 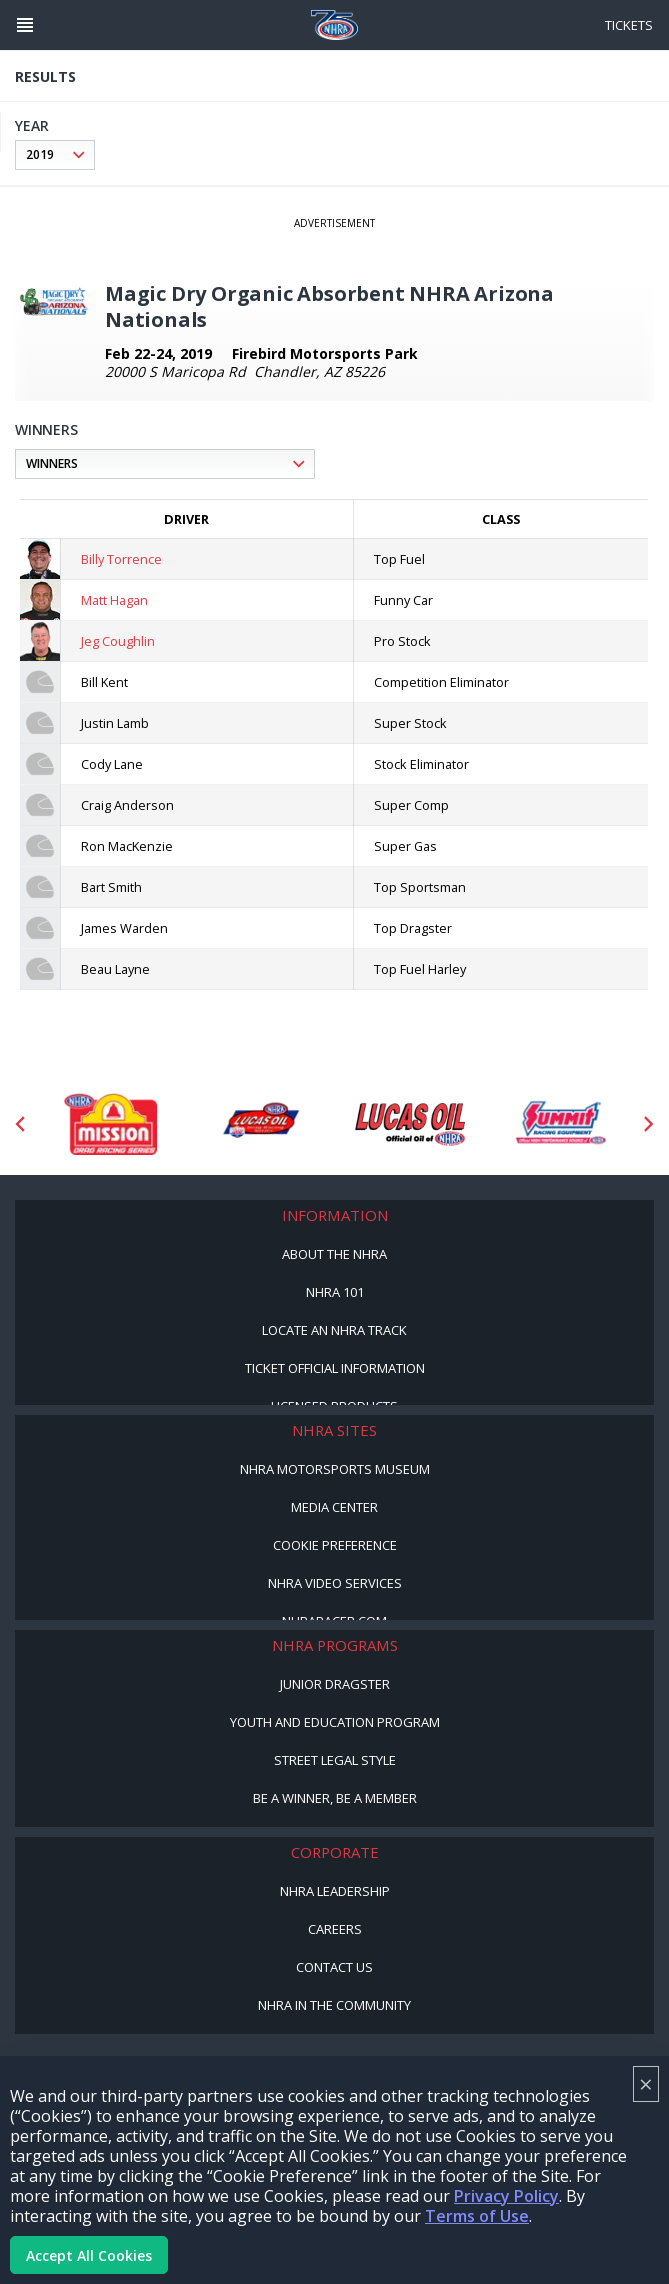 I want to click on [Sponsor: Lucas Oil DRS], so click(x=260, y=1124).